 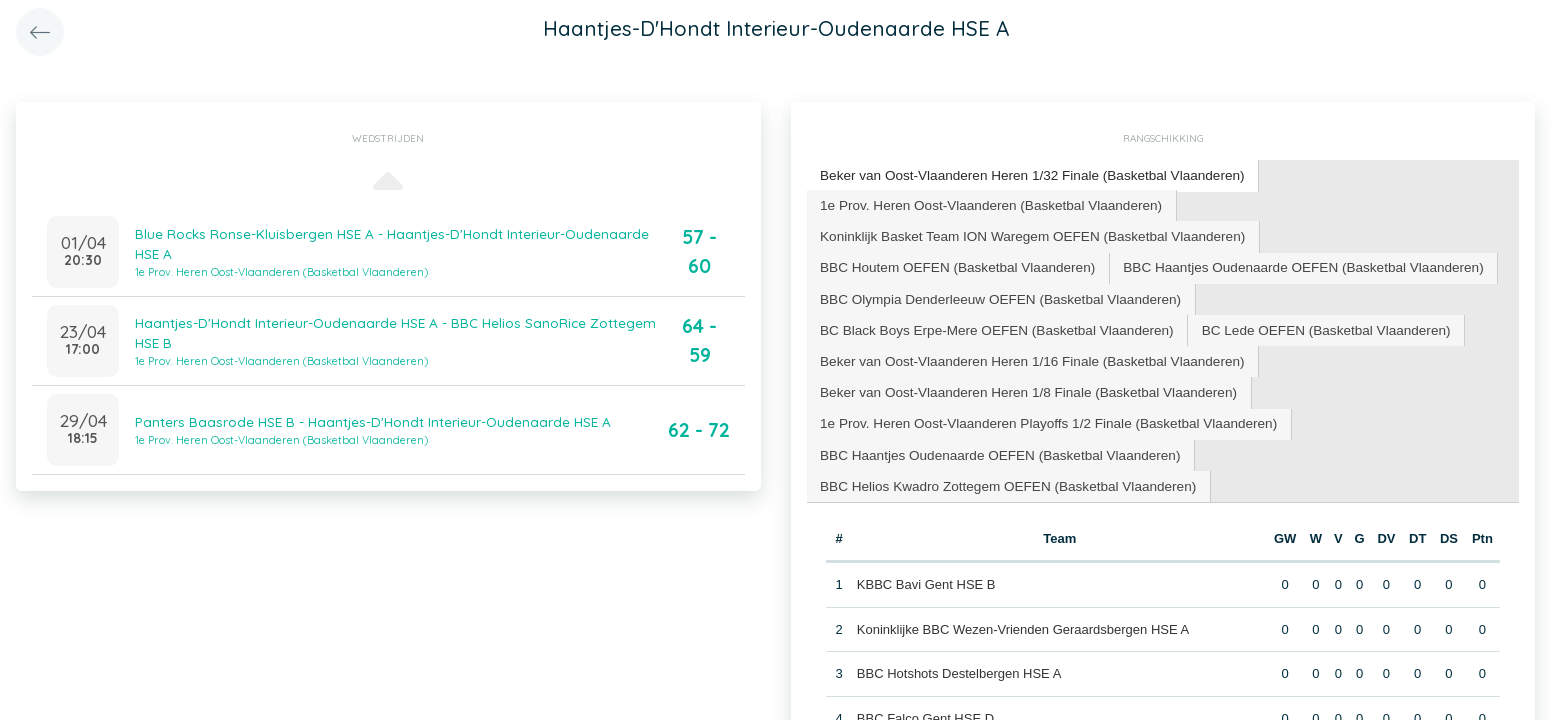 What do you see at coordinates (1023, 352) in the screenshot?
I see `Beker van Oost-Vlaanderen Heren 1/16 Finale (Basketbal Vlaanderen) [presentation]` at bounding box center [1023, 352].